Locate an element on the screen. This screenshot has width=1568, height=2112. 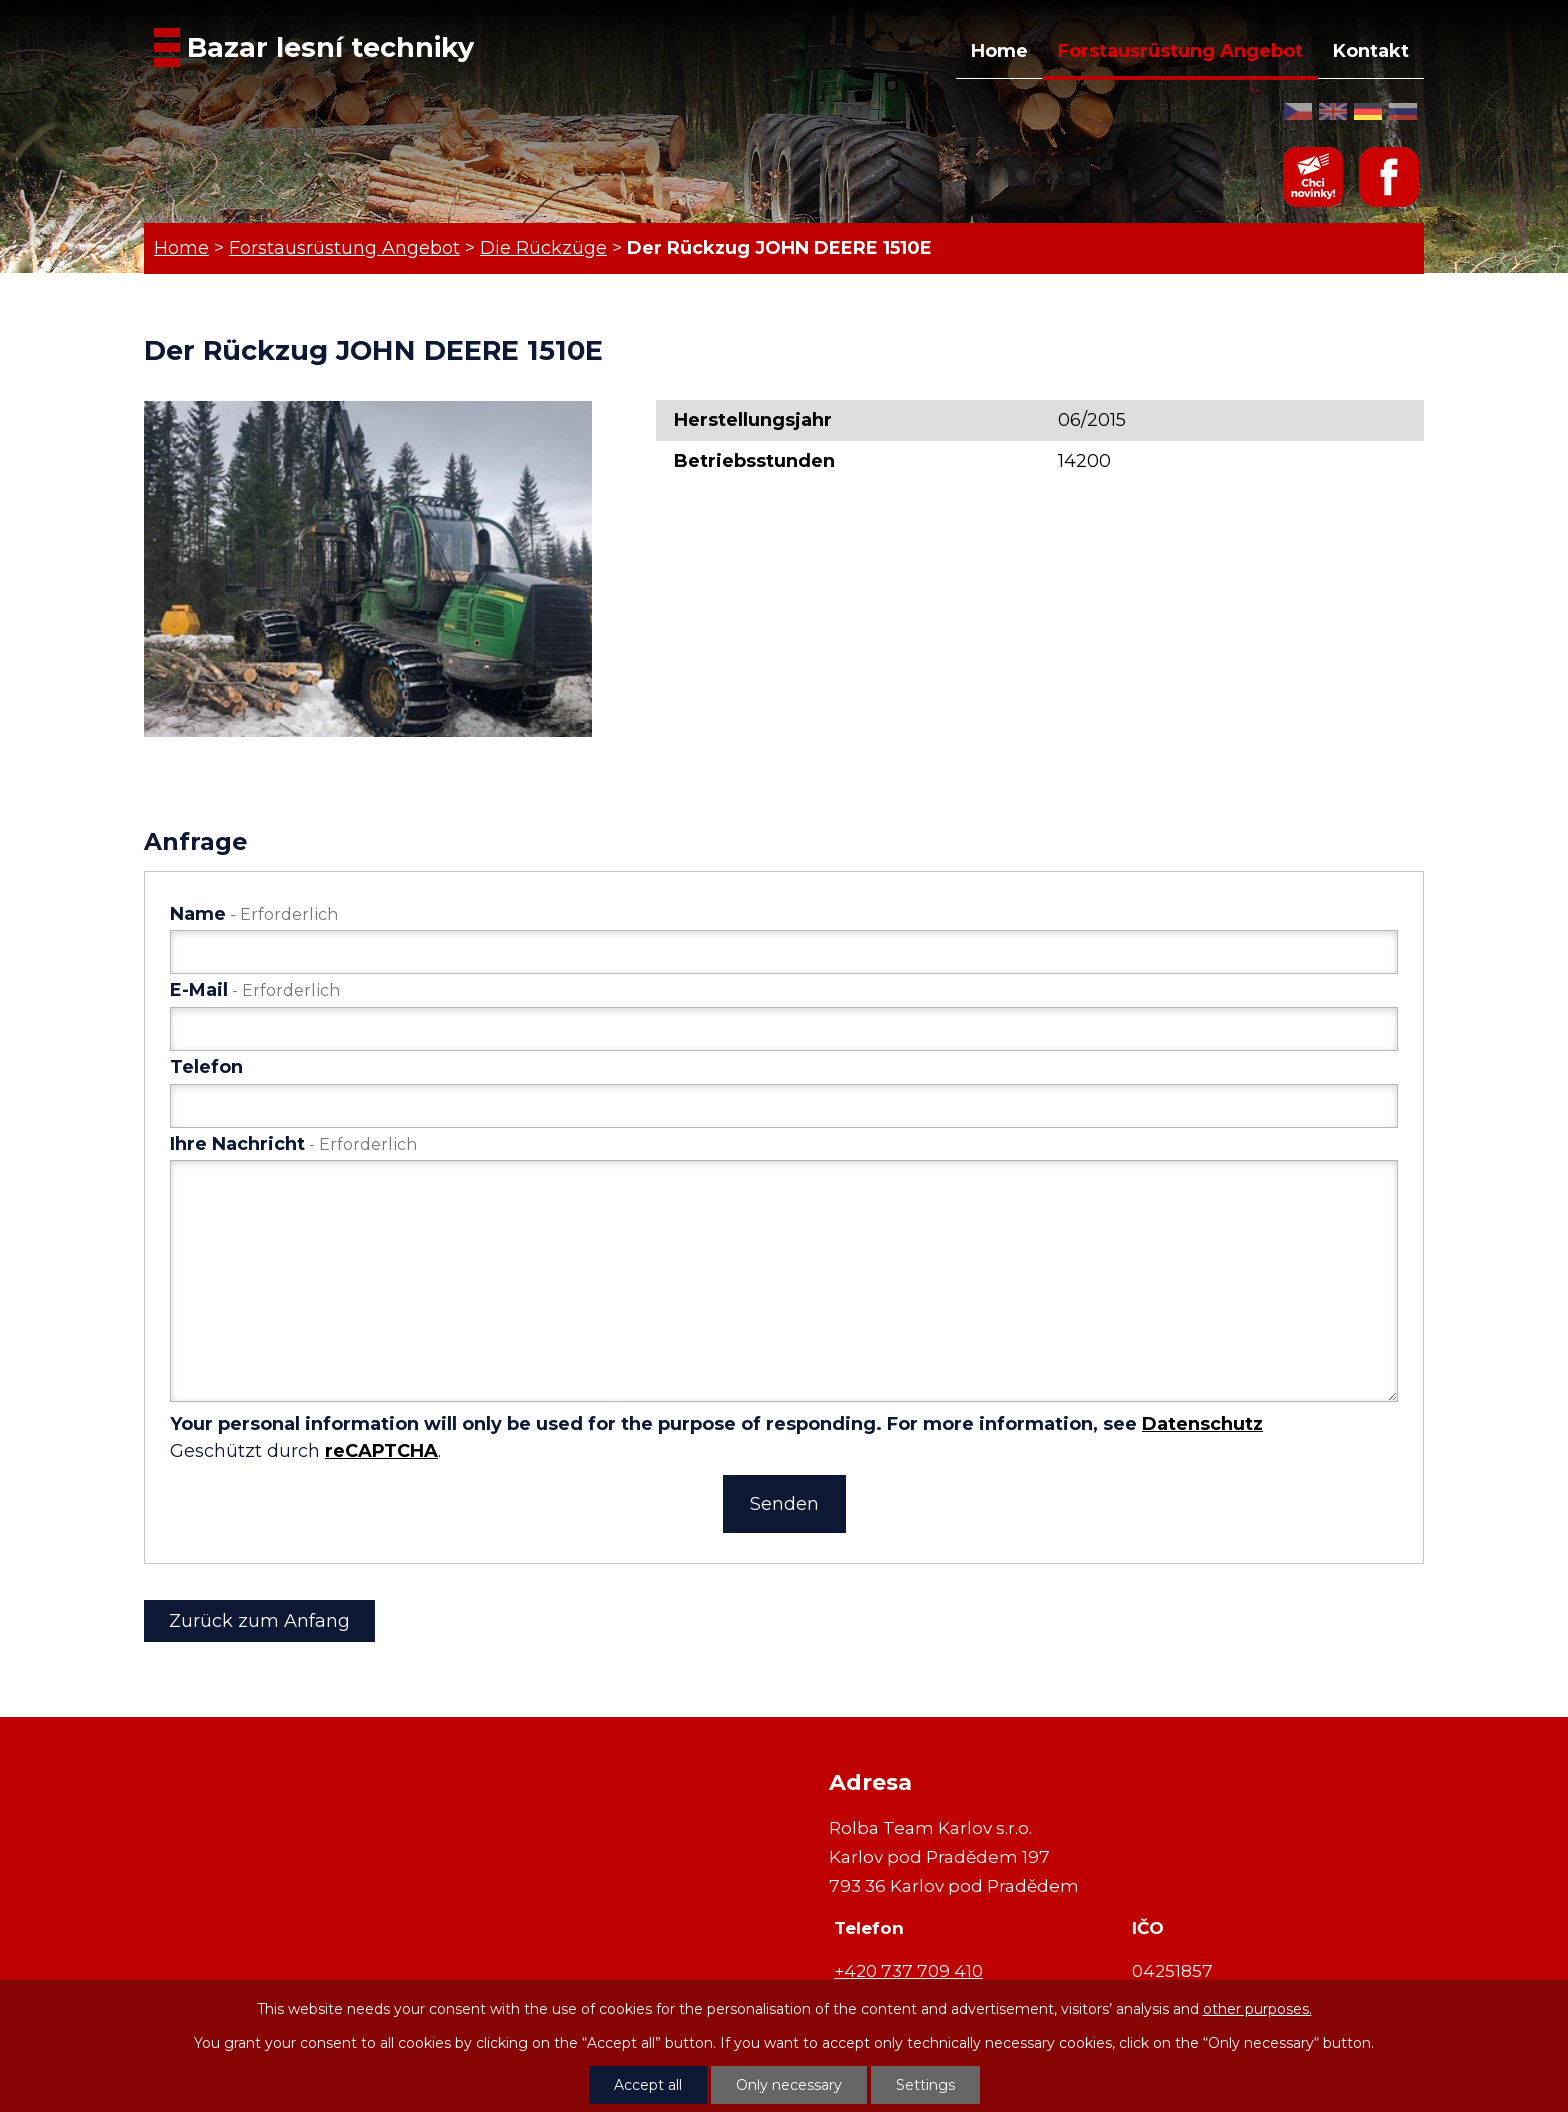
Name is located at coordinates (254, 914).